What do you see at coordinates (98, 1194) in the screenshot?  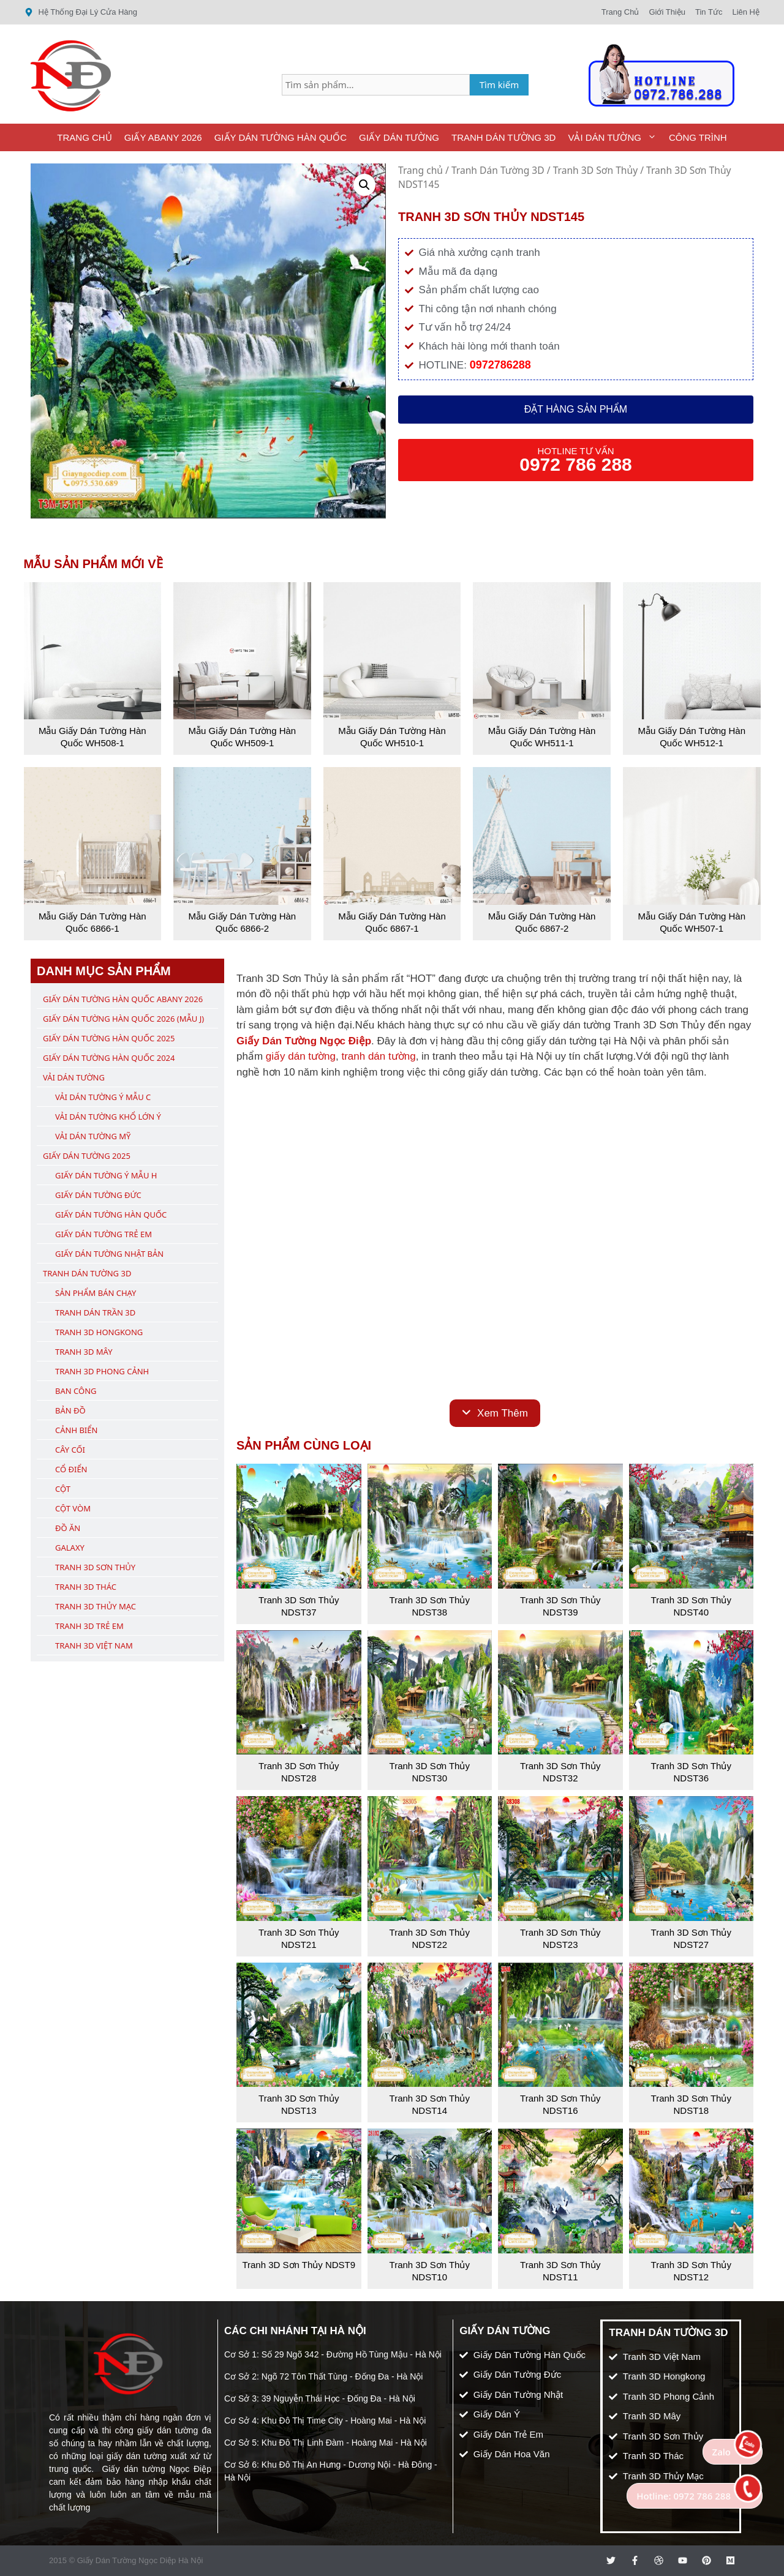 I see `Giấy Dán Tường Đức` at bounding box center [98, 1194].